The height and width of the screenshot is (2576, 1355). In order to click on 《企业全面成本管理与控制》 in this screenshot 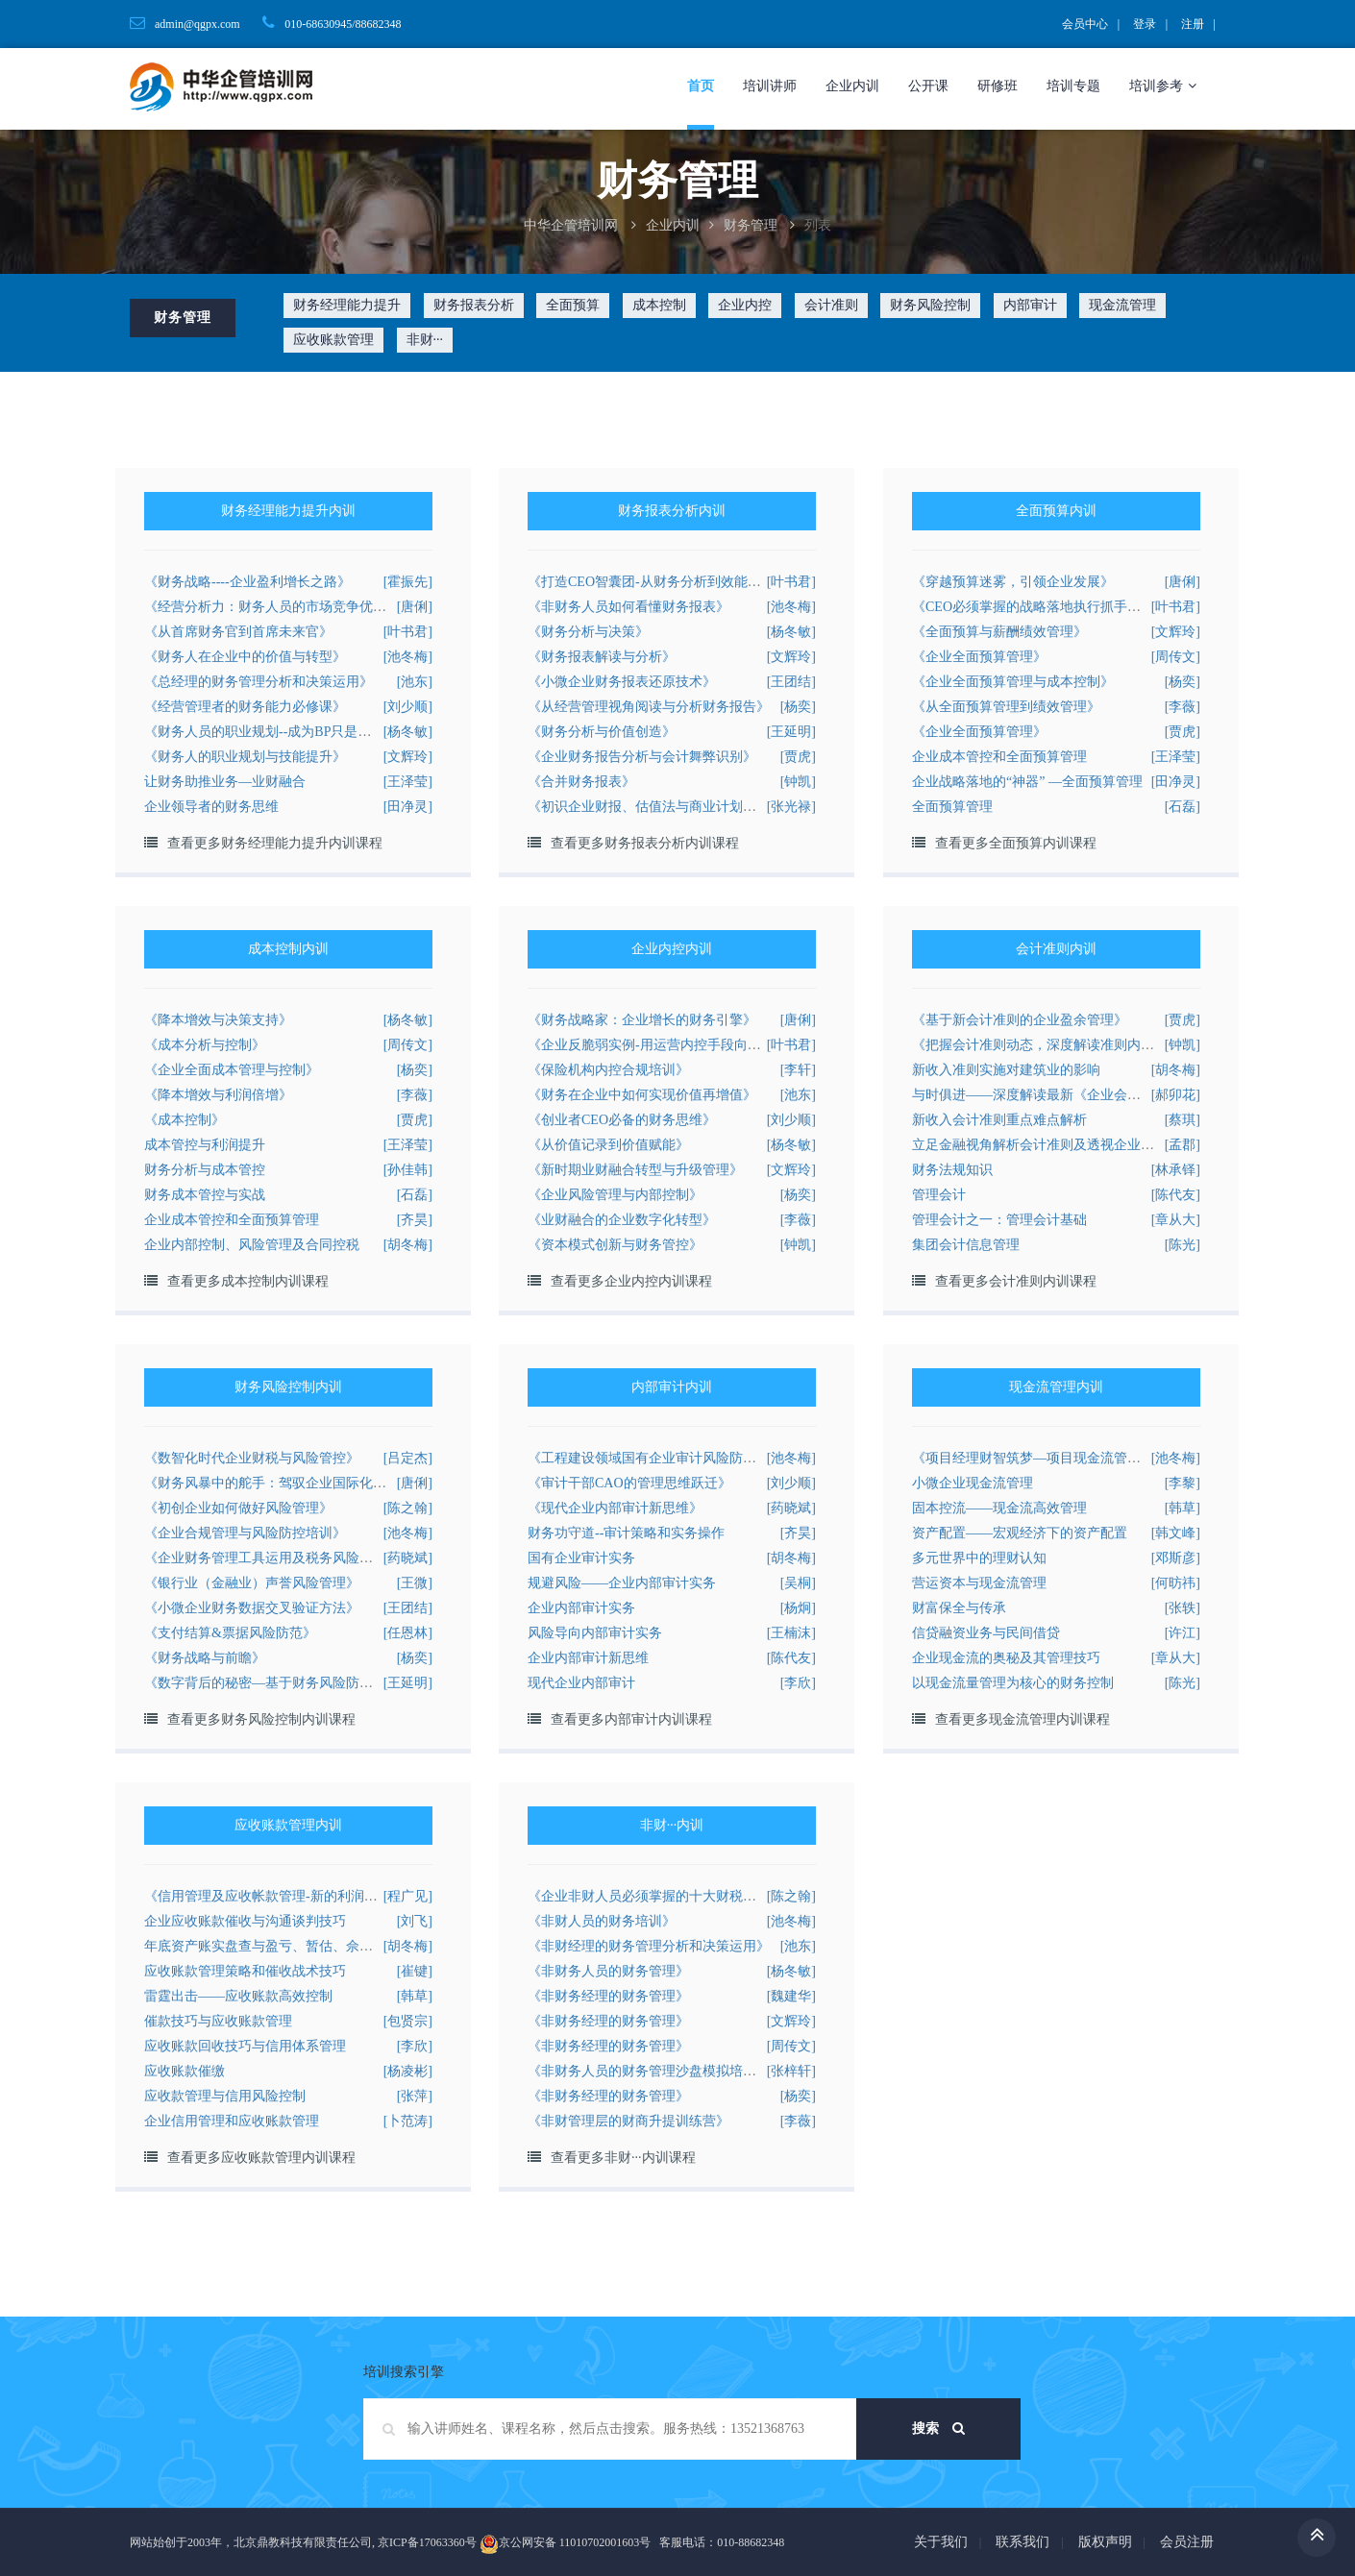, I will do `click(231, 1070)`.